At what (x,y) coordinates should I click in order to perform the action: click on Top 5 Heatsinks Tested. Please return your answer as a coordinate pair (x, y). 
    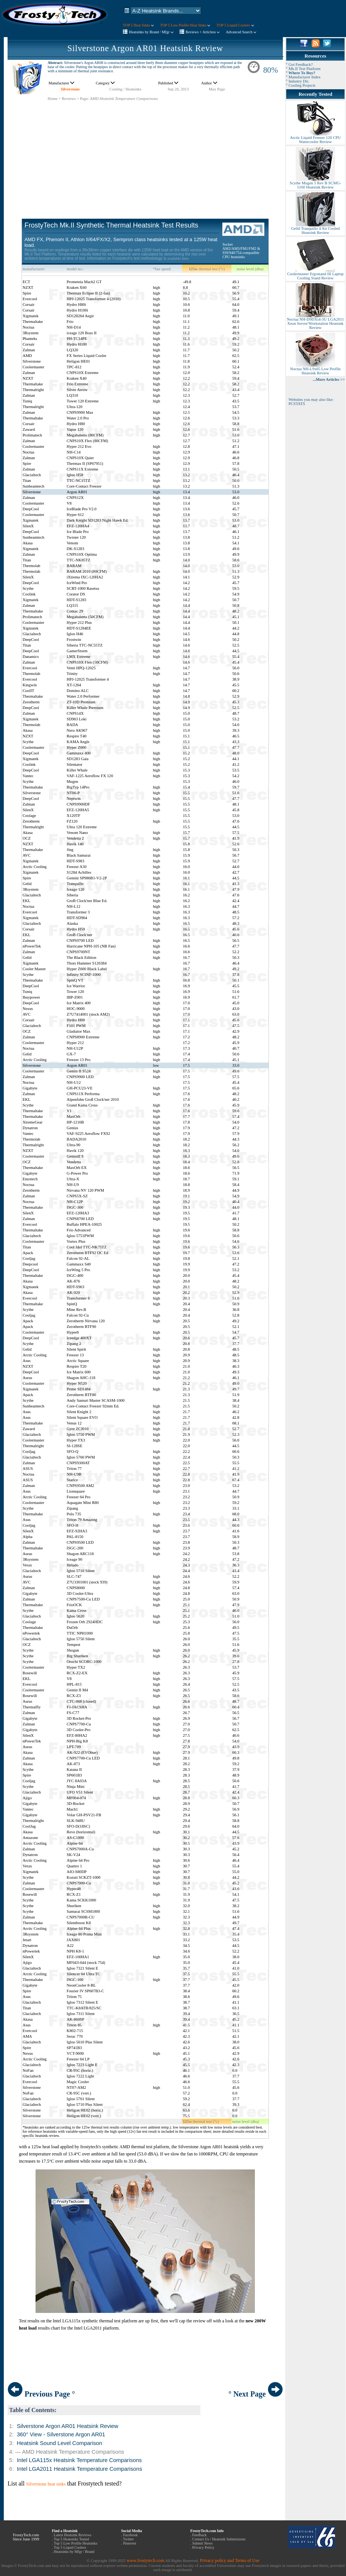
    Looking at the image, I should click on (71, 2539).